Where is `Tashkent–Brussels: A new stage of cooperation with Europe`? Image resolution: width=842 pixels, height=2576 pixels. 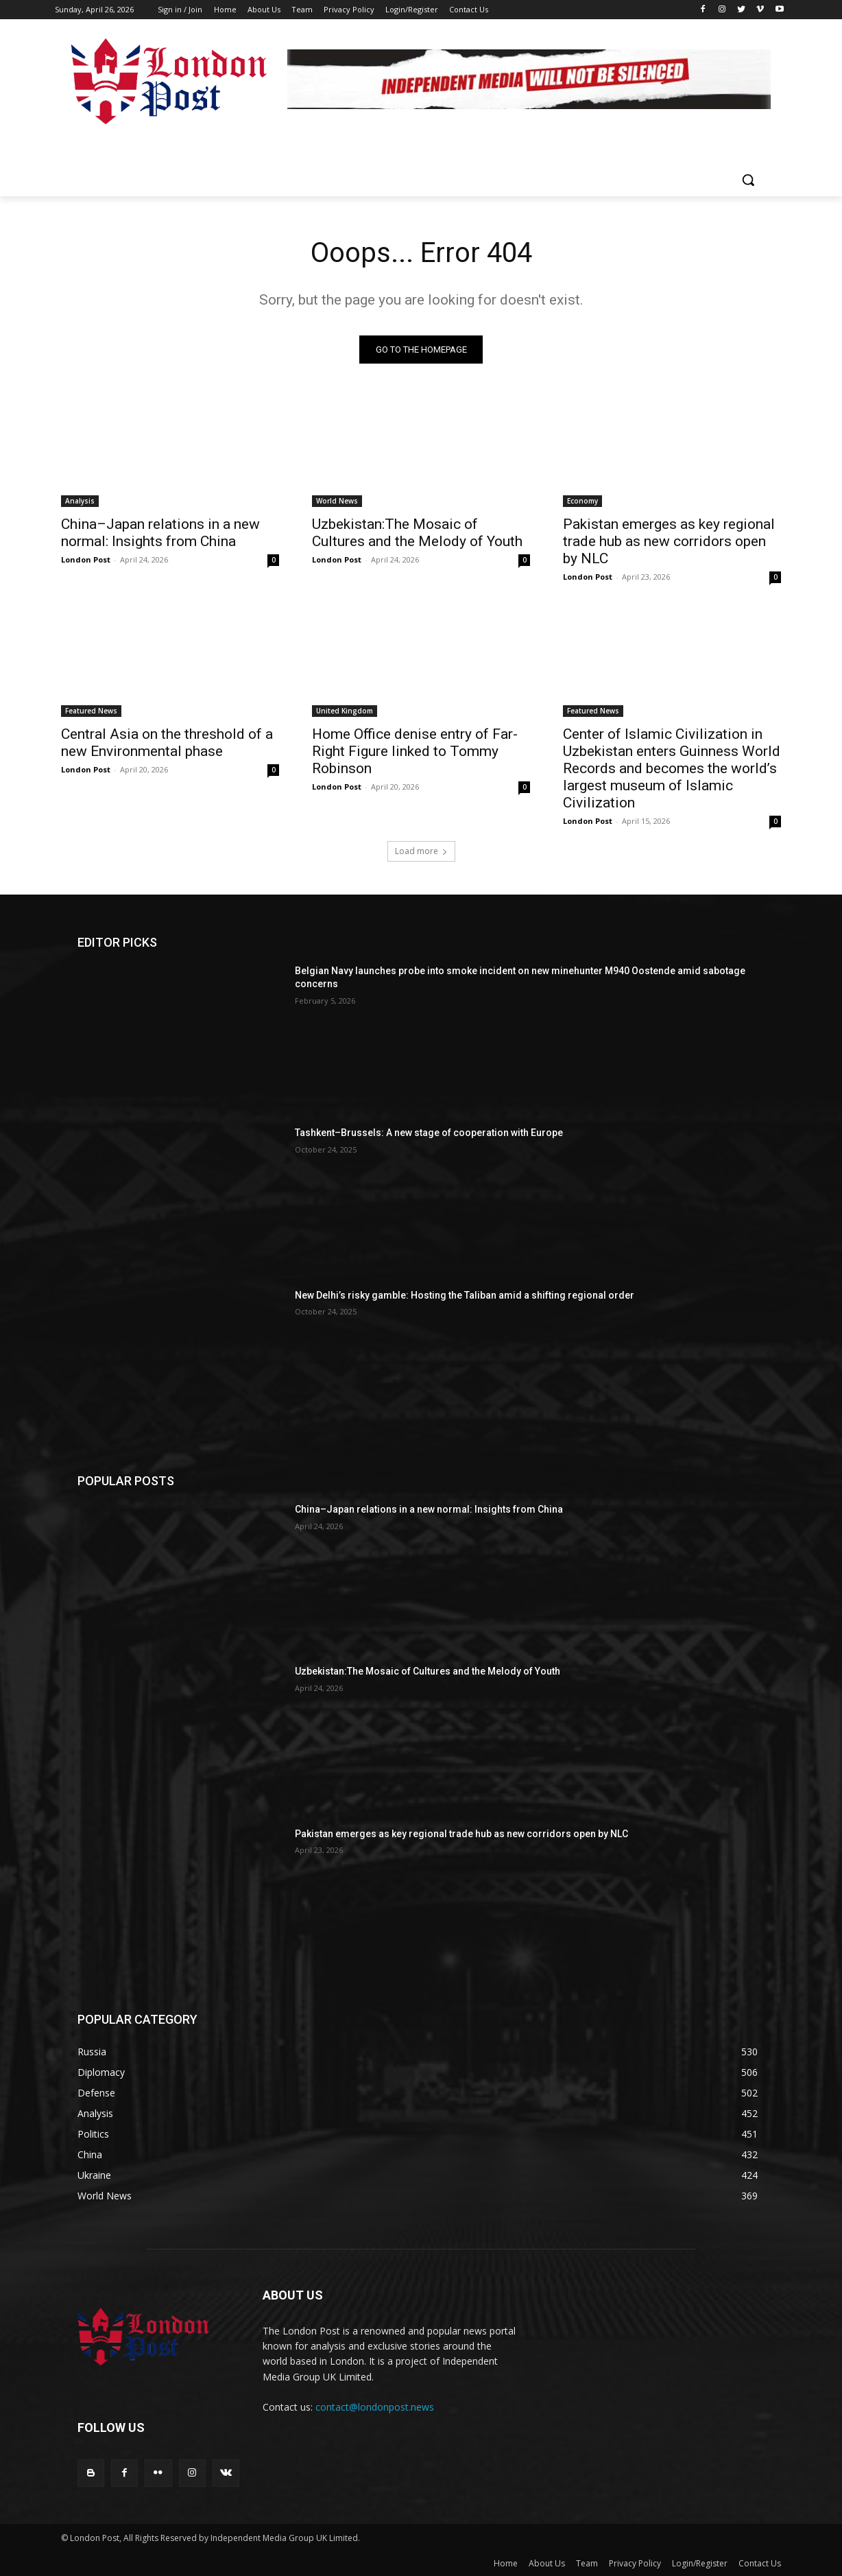
Tashkent–Brussels: A new stage of cooperation with Europe is located at coordinates (429, 1132).